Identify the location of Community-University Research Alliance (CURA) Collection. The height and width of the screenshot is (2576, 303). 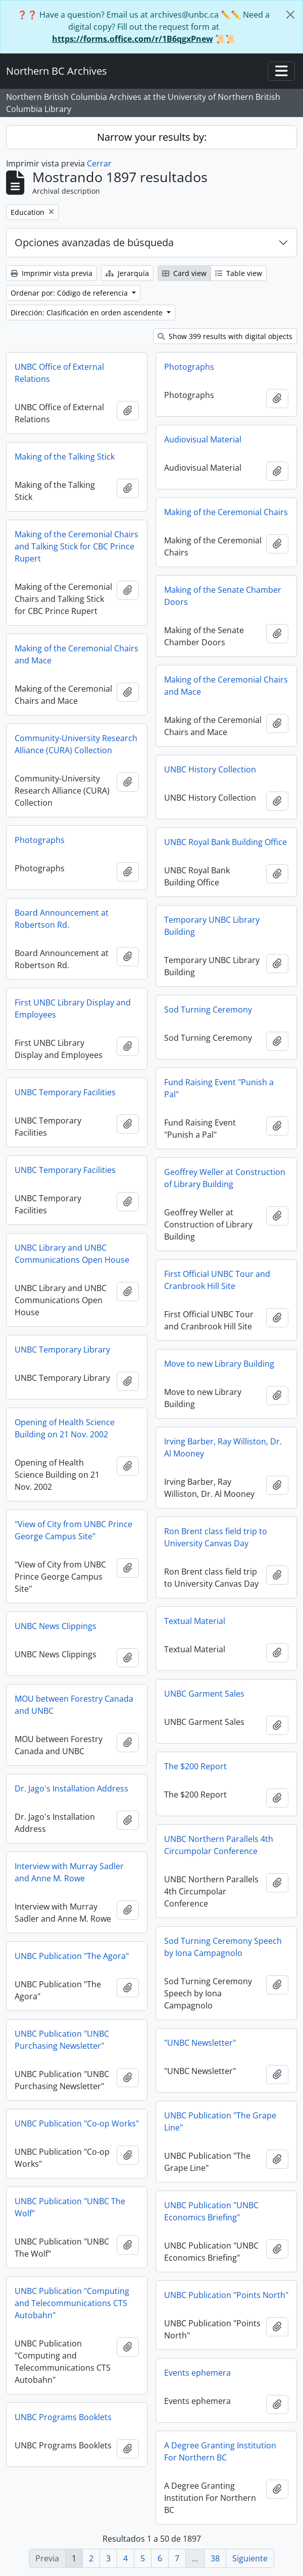
(76, 744).